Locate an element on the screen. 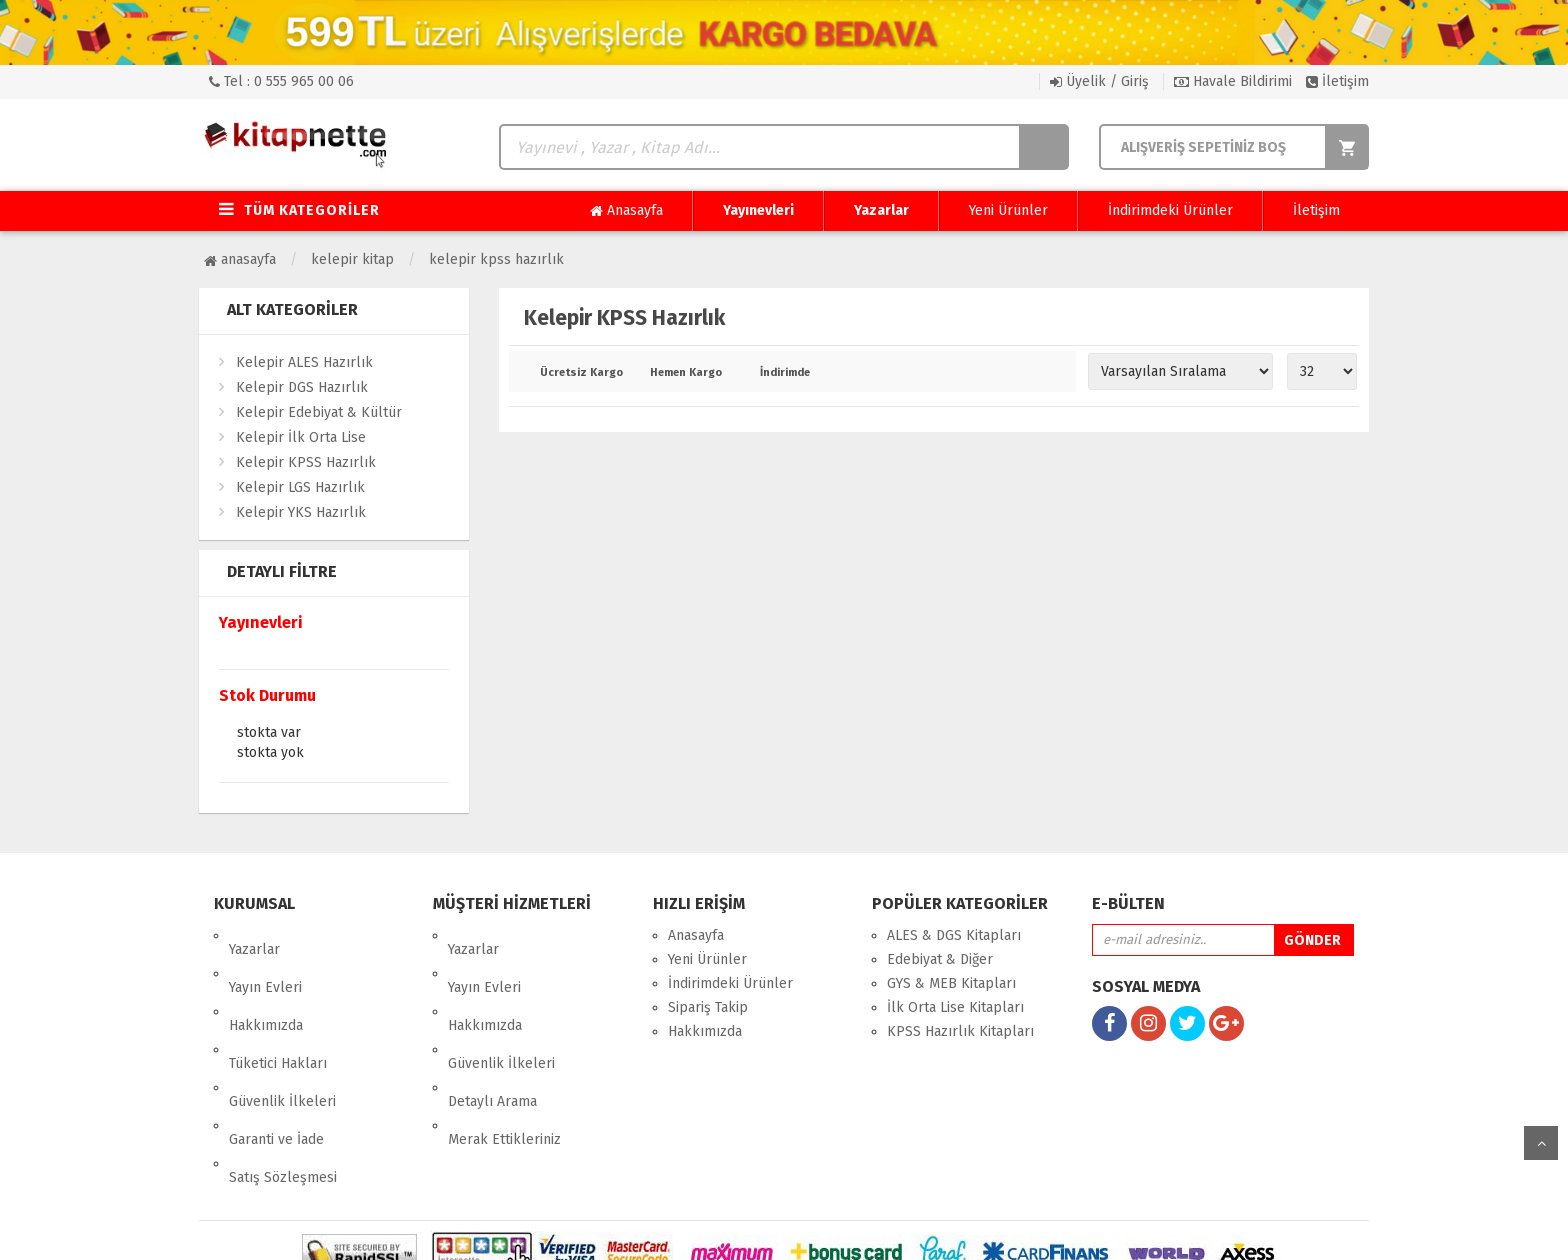  İndirimdeki Ürünler is located at coordinates (1170, 210).